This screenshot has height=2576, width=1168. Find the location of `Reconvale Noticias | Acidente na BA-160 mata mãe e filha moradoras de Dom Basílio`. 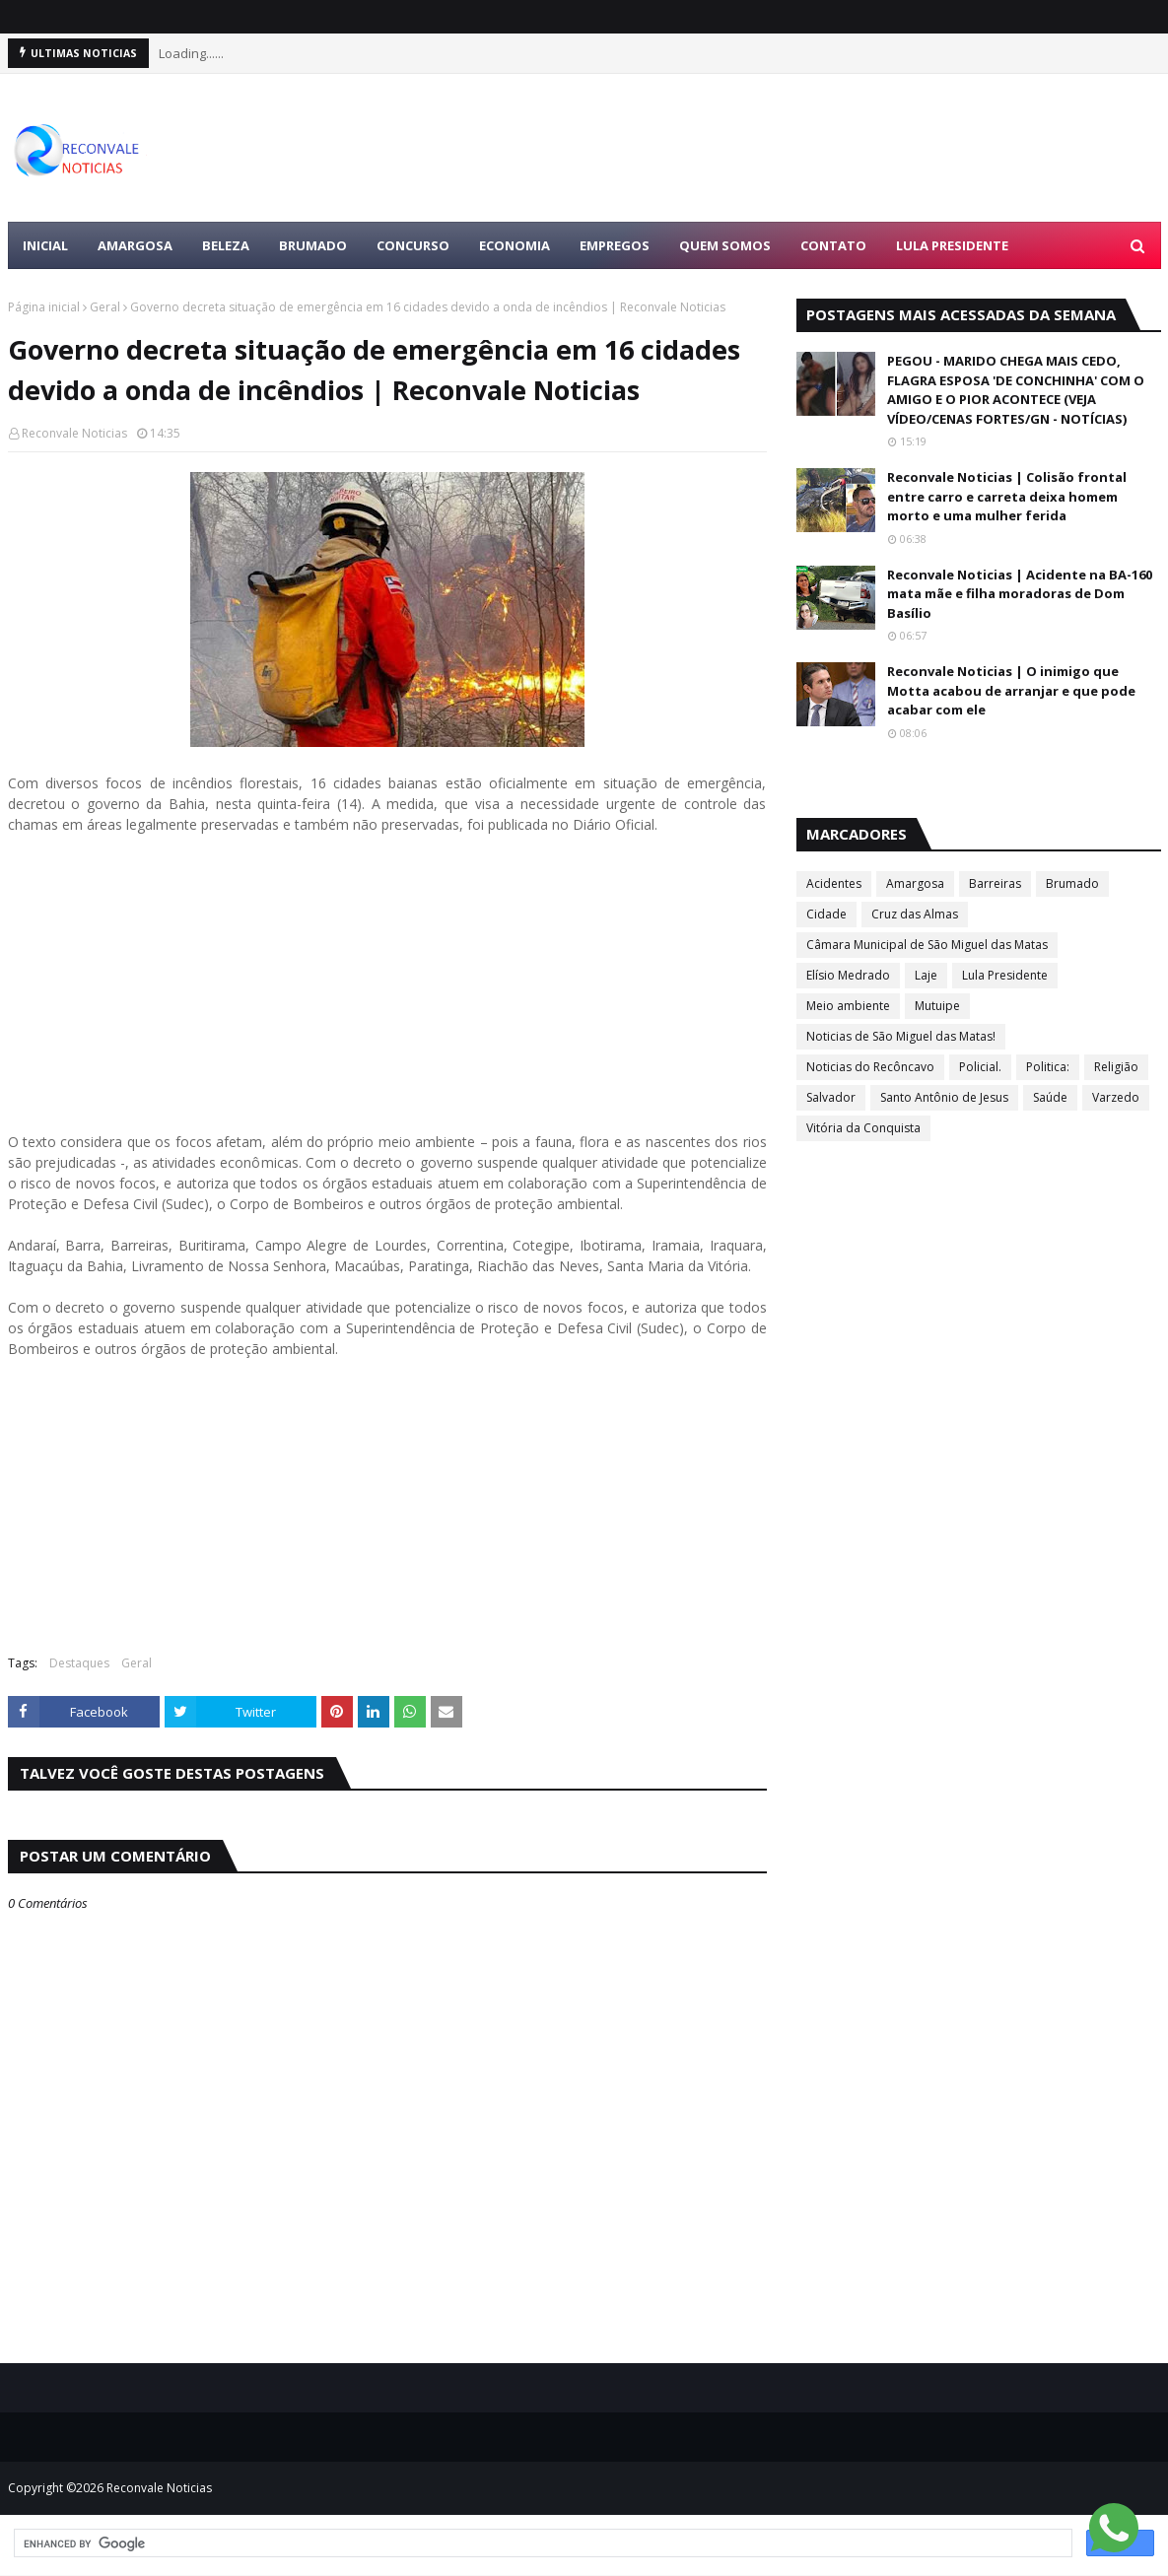

Reconvale Noticias | Acidente na BA-160 mata mãe e filha moradoras de Dom Basílio is located at coordinates (1019, 594).